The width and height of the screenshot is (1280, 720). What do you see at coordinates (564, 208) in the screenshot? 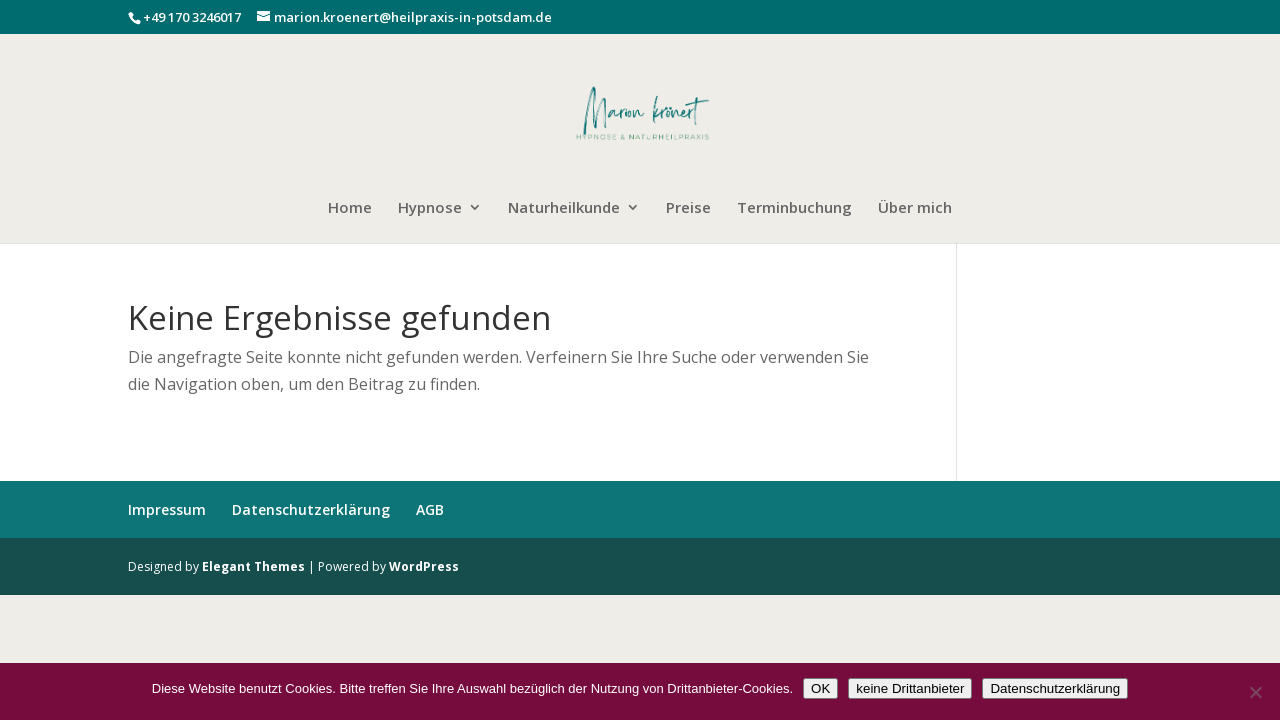
I see `Naturheilkunde` at bounding box center [564, 208].